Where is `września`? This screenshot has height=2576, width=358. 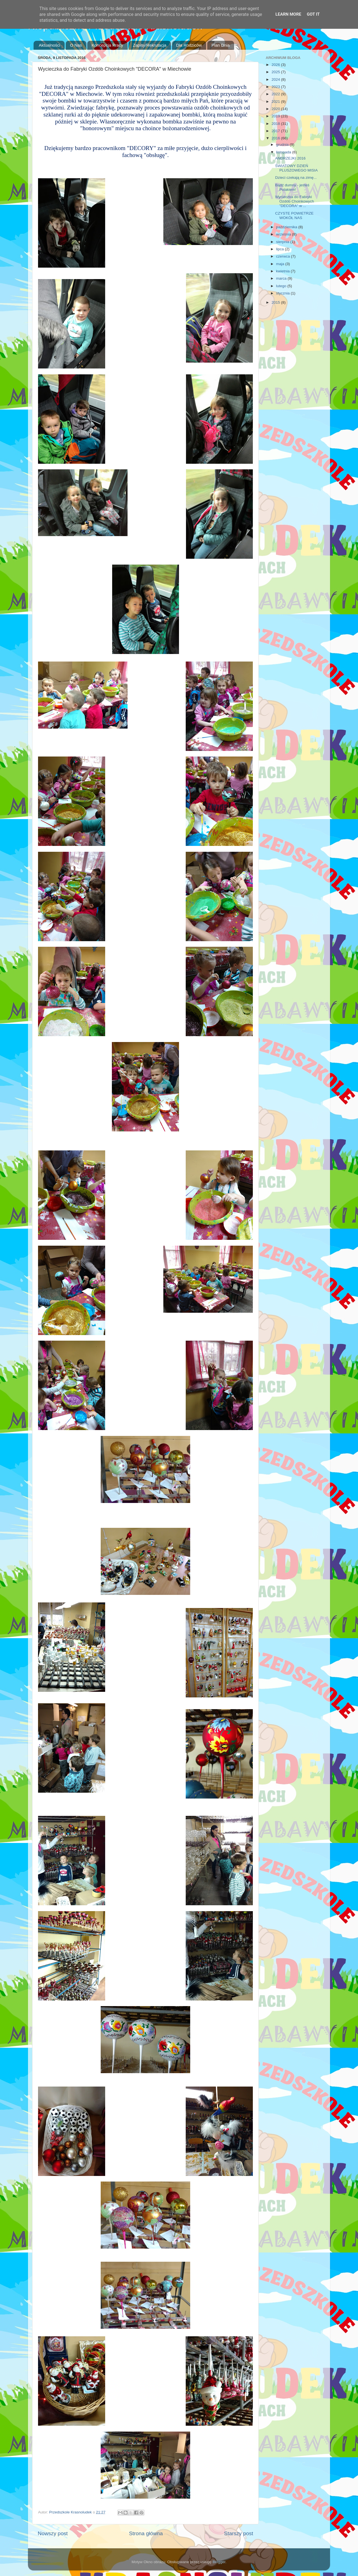
września is located at coordinates (284, 234).